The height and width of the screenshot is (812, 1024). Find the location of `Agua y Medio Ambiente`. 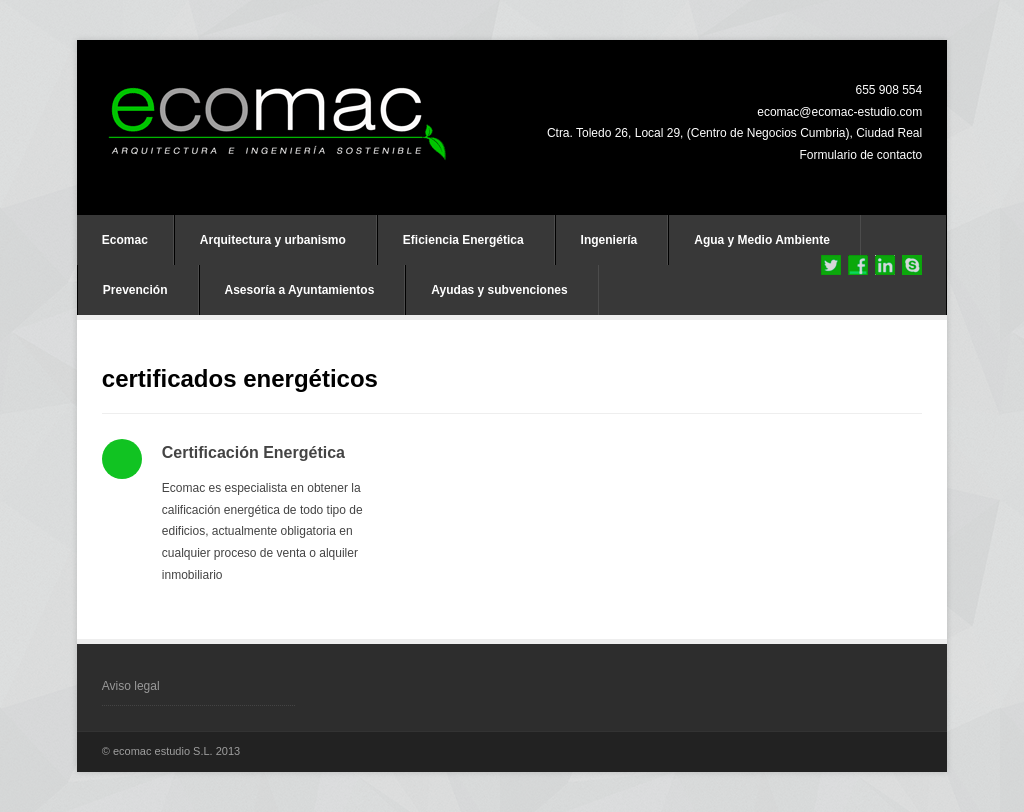

Agua y Medio Ambiente is located at coordinates (762, 240).